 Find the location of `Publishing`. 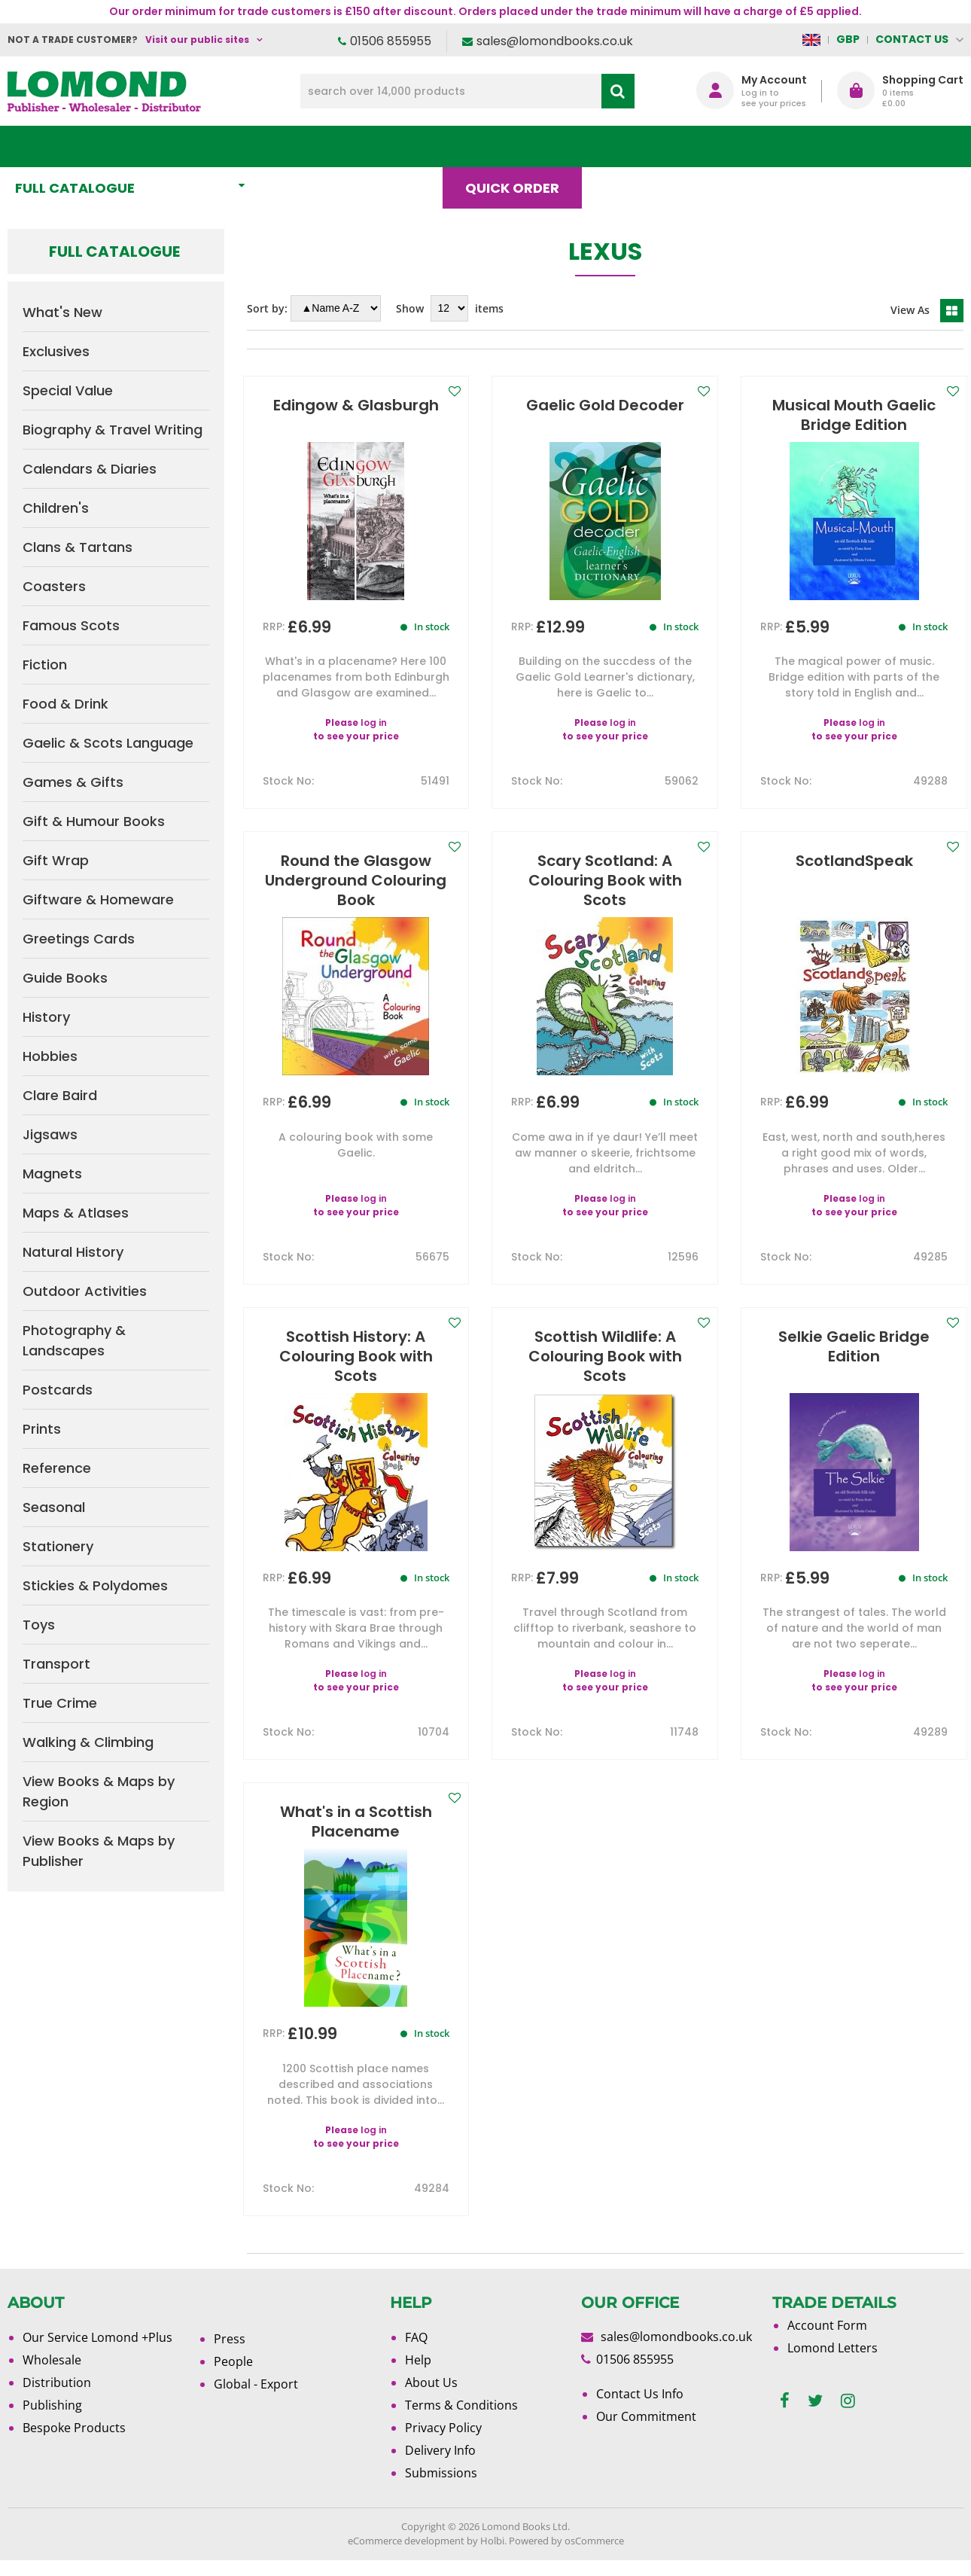

Publishing is located at coordinates (52, 2421).